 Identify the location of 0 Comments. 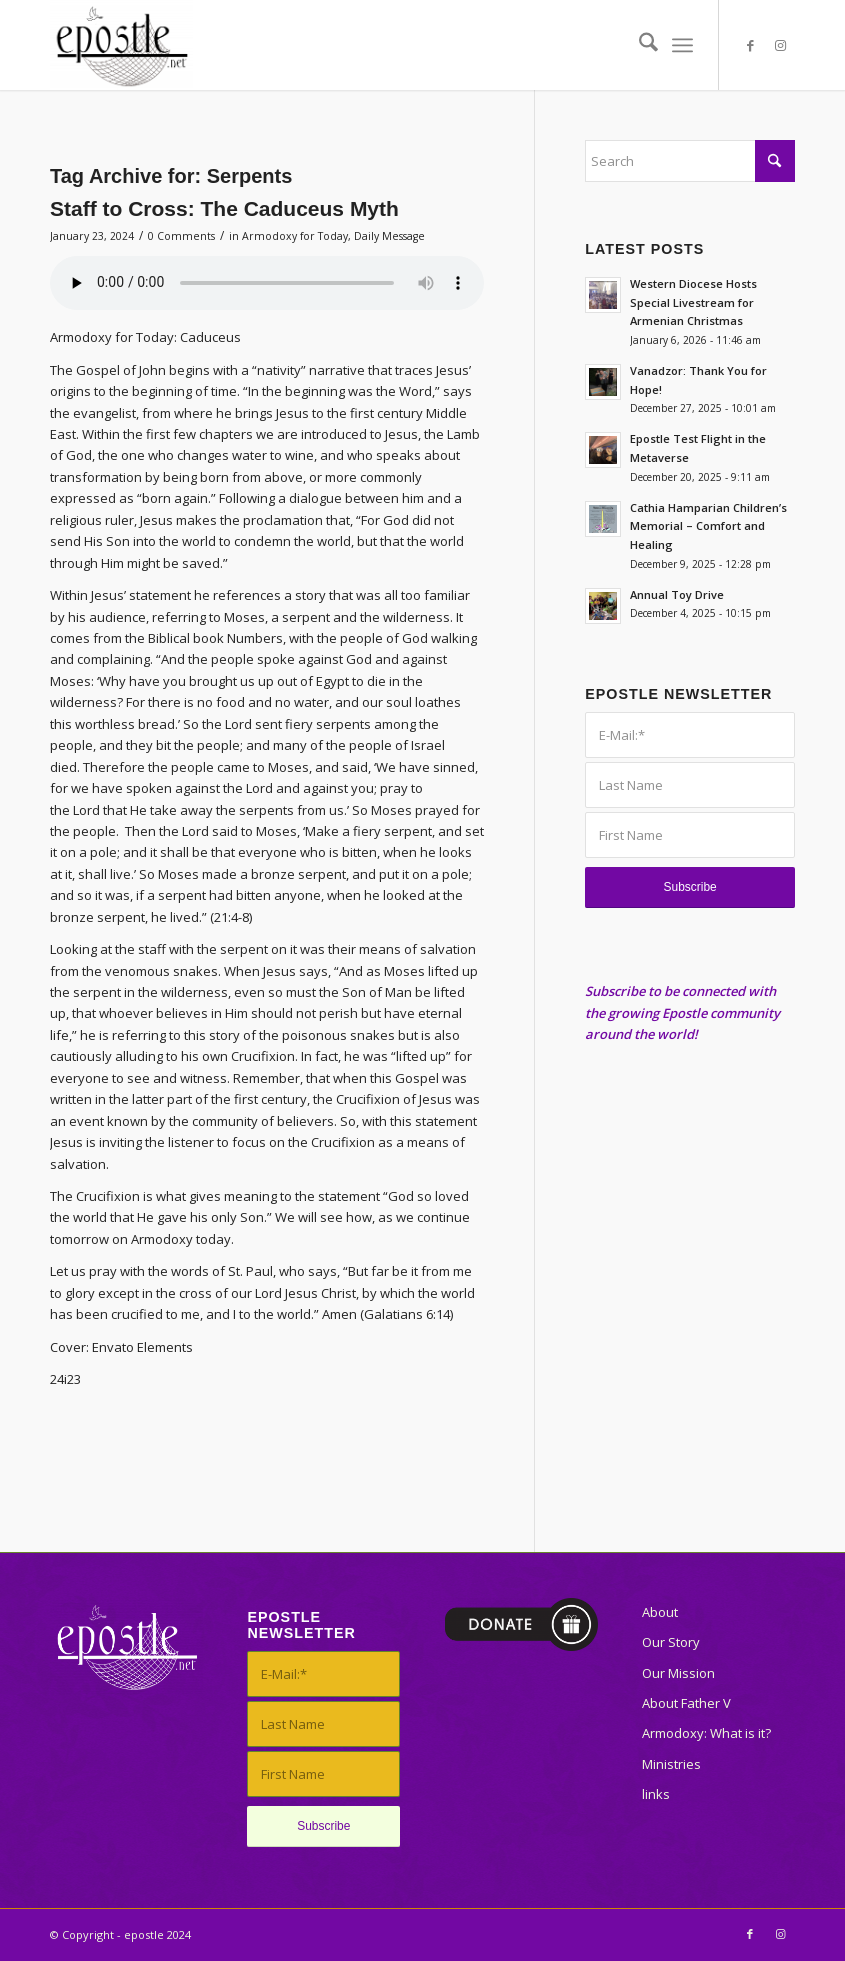
(181, 236).